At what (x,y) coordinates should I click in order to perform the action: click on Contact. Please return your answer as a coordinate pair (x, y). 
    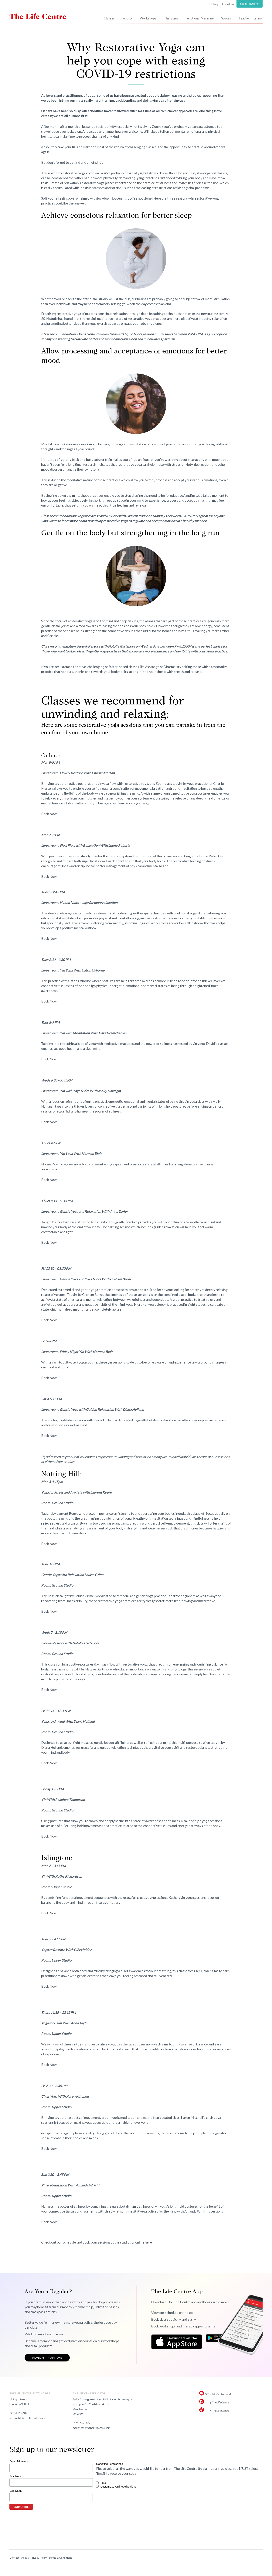
    Looking at the image, I should click on (14, 2557).